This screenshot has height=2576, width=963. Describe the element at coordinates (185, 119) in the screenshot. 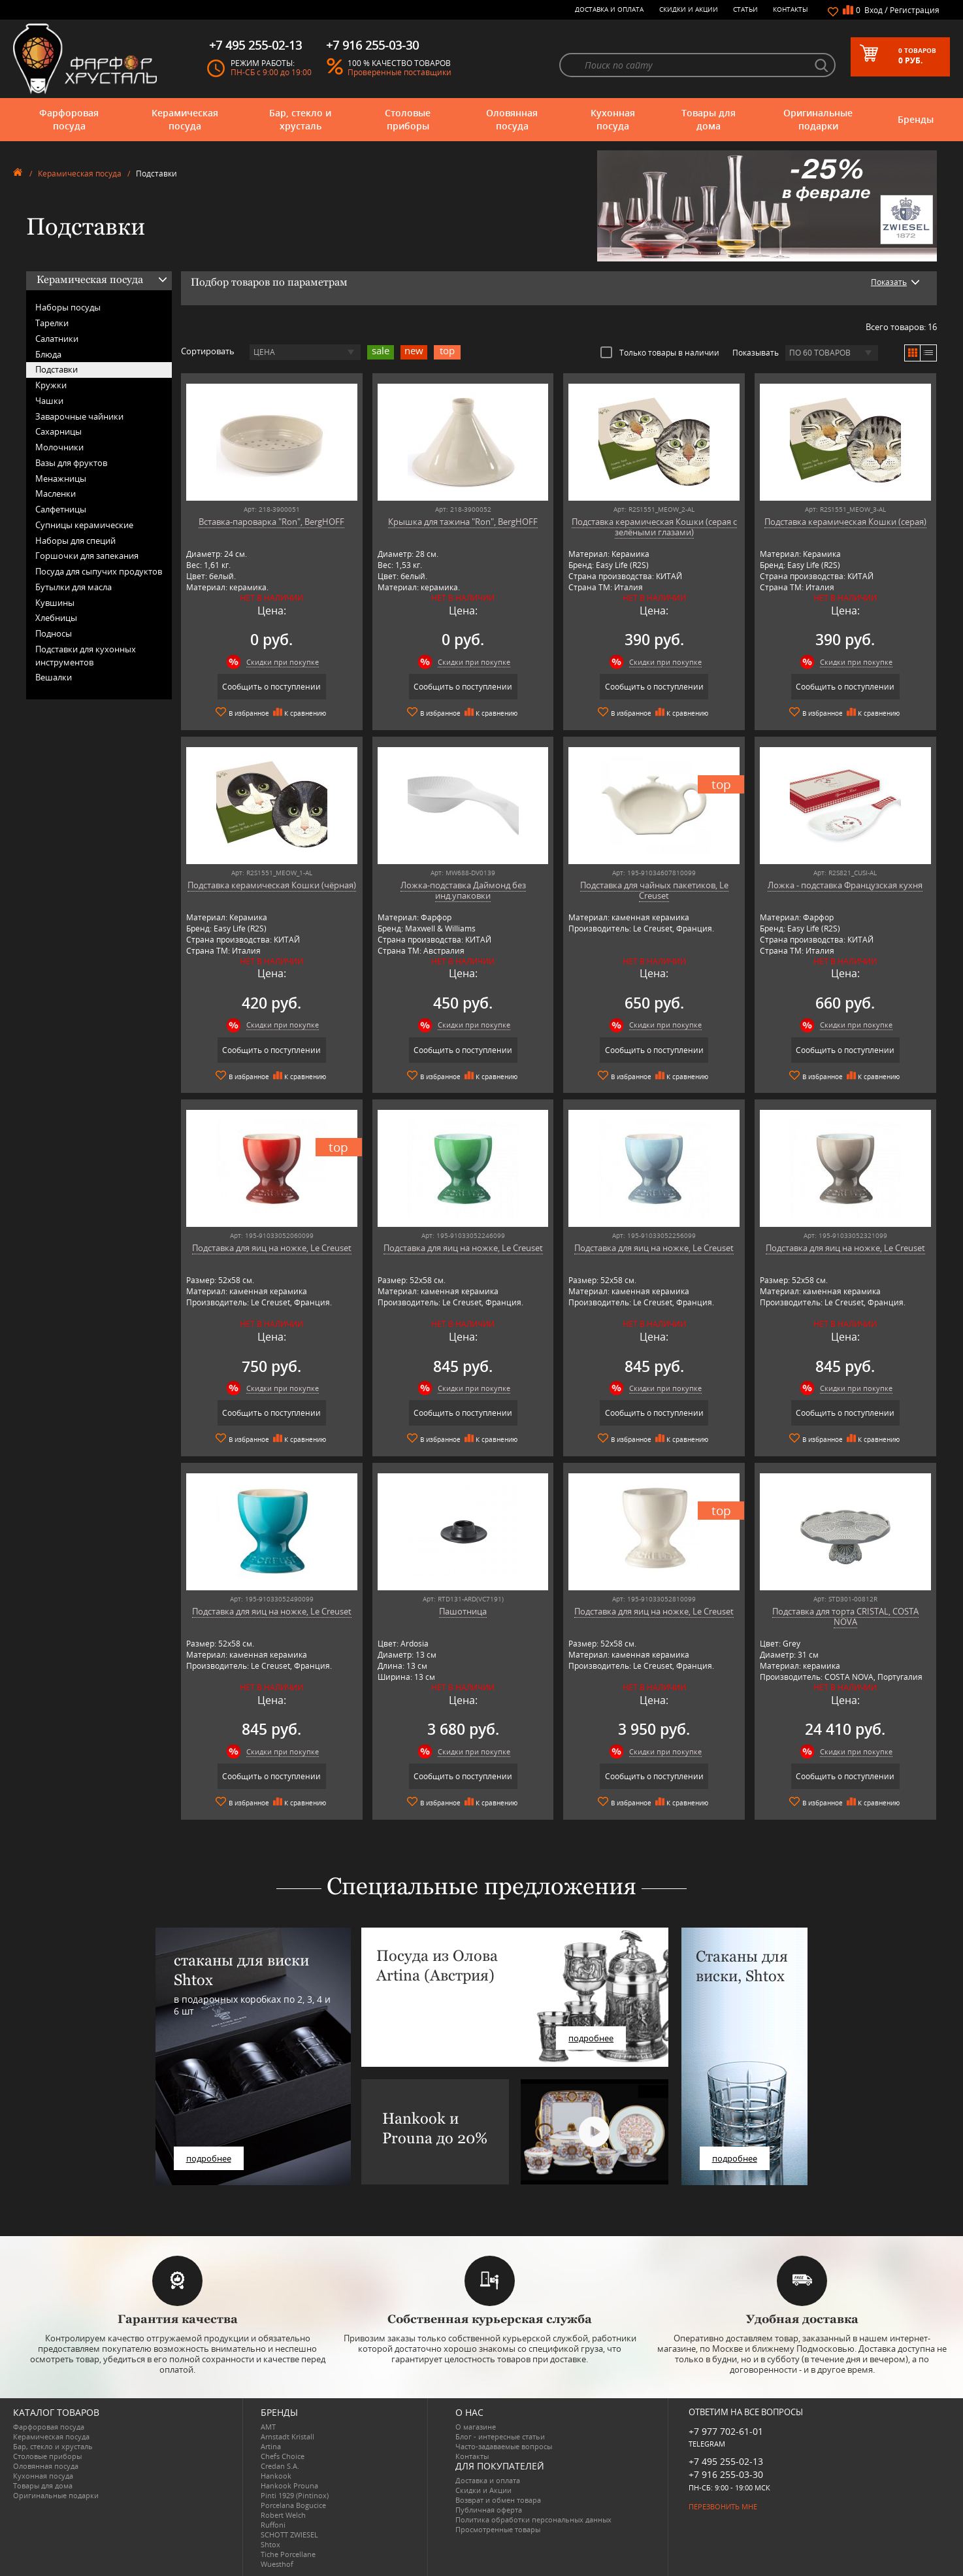

I see `Керамическая посуда` at that location.